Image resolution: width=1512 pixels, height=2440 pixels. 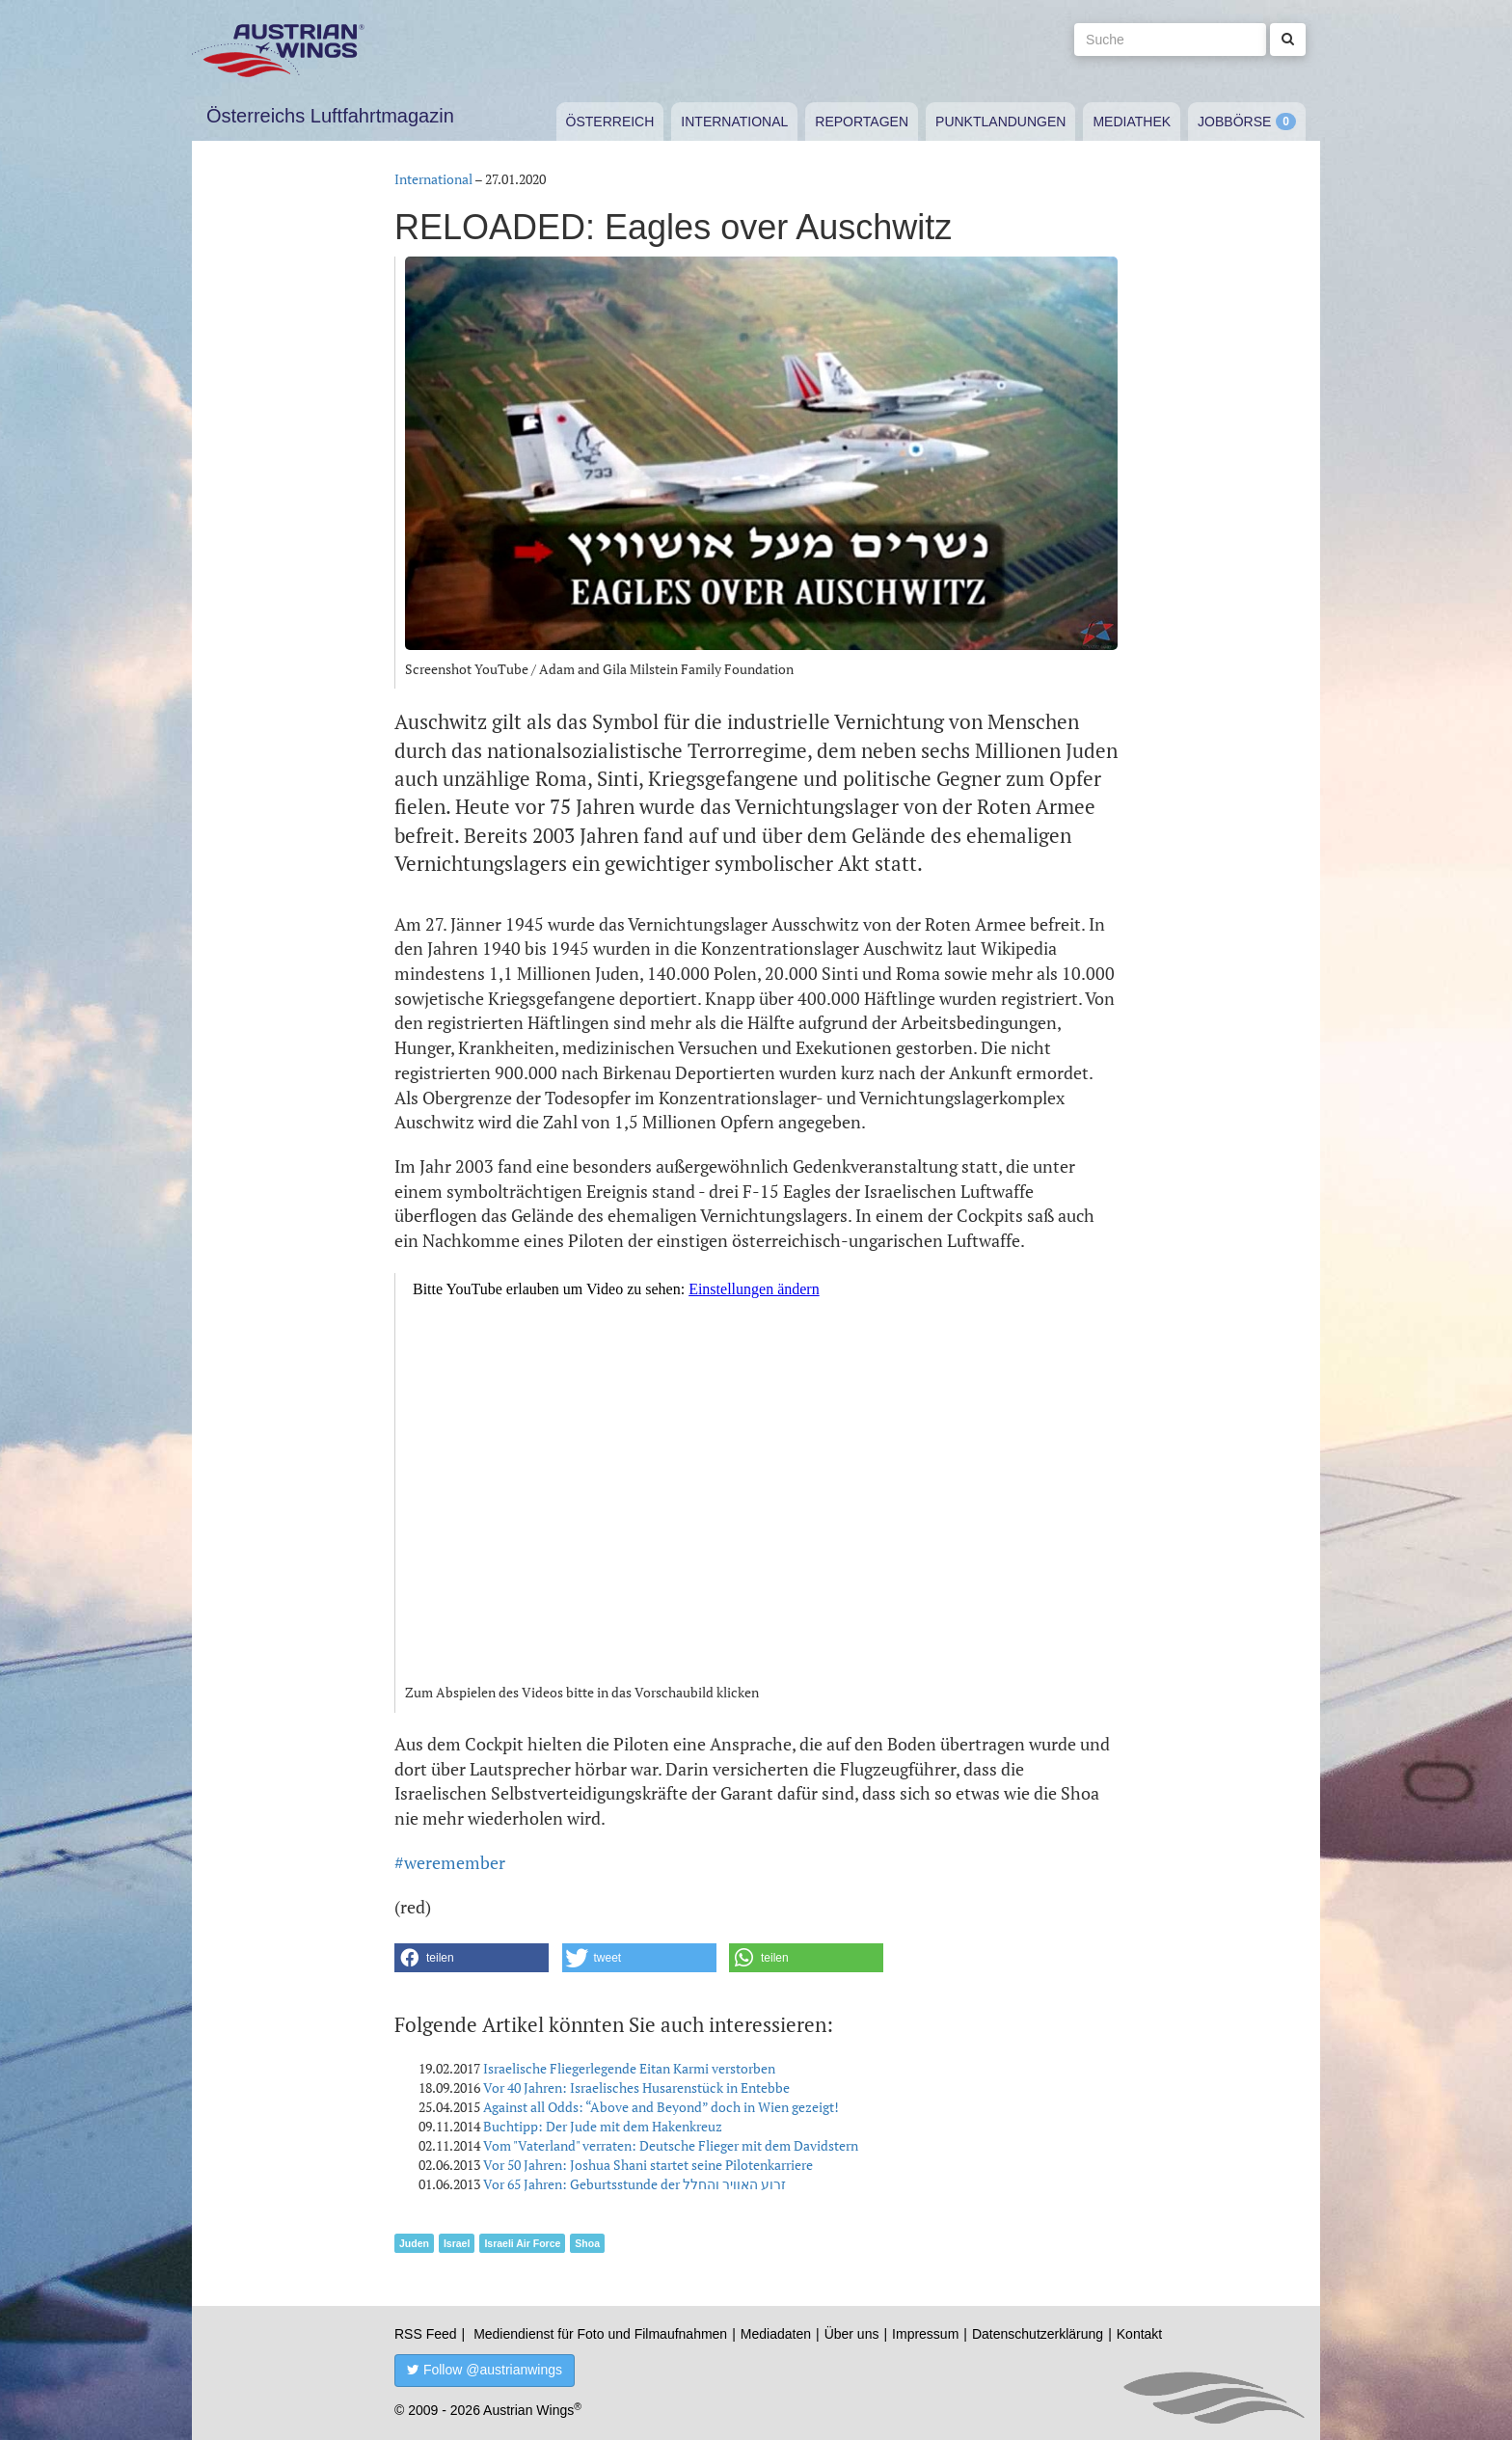 I want to click on Mediendienst für Foto und Filmaufnahmen, so click(x=600, y=2334).